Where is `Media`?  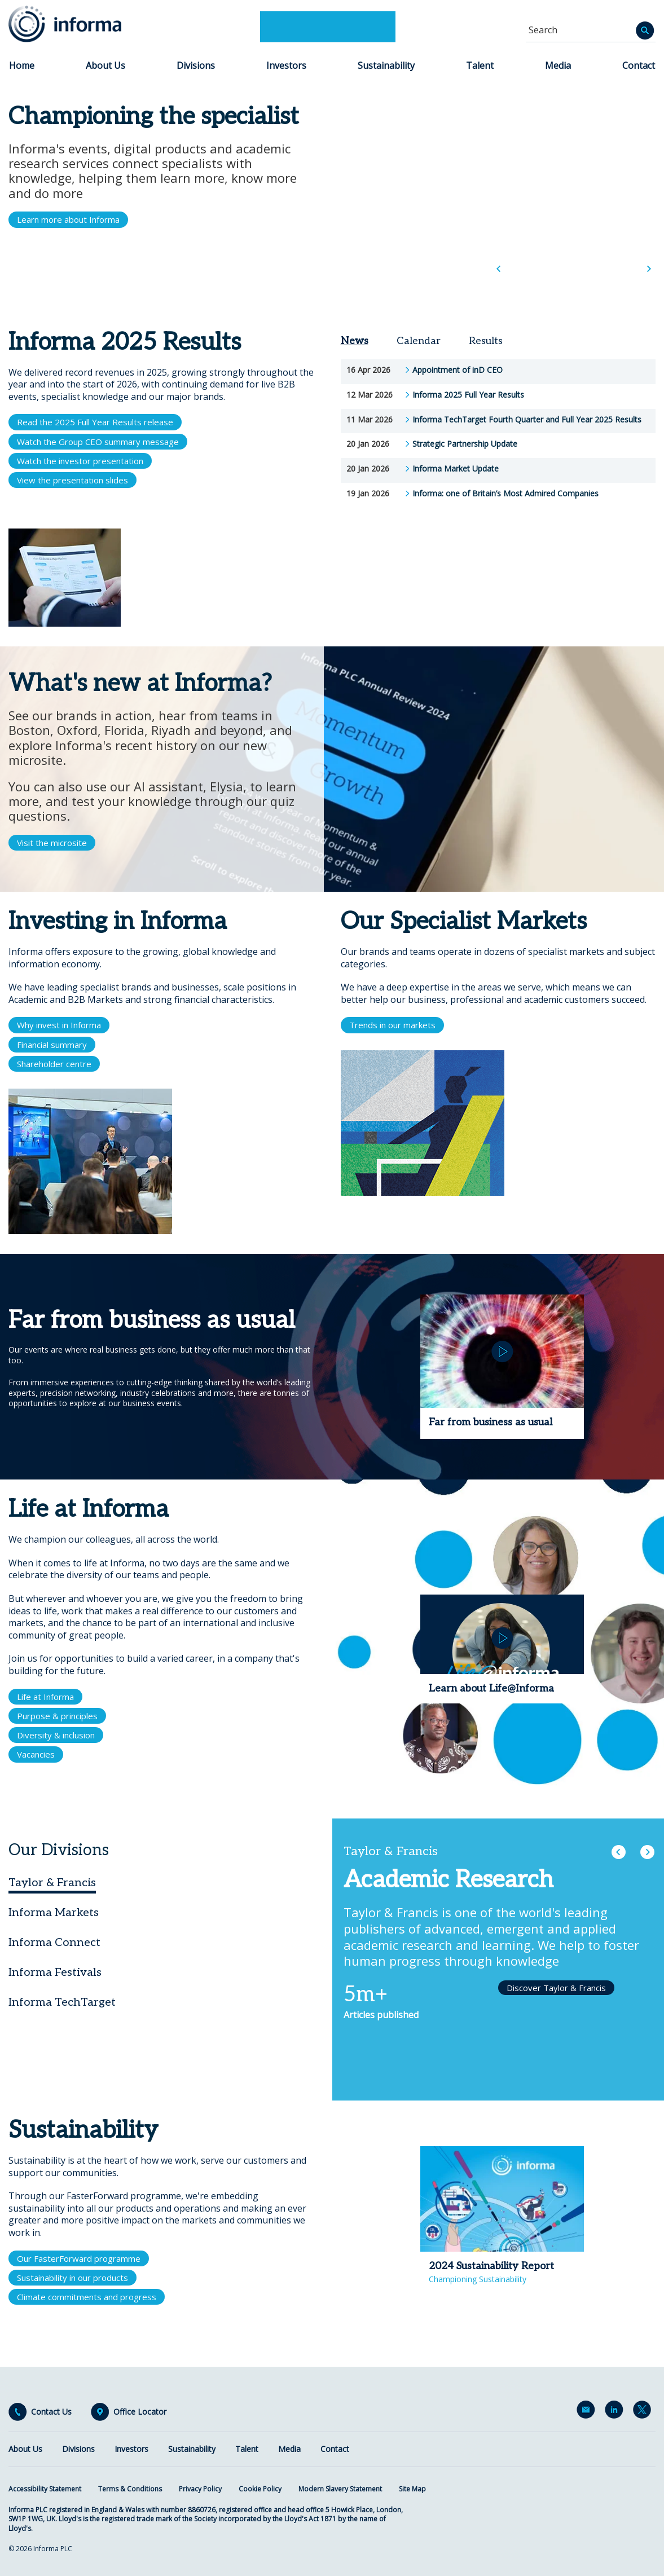
Media is located at coordinates (558, 65).